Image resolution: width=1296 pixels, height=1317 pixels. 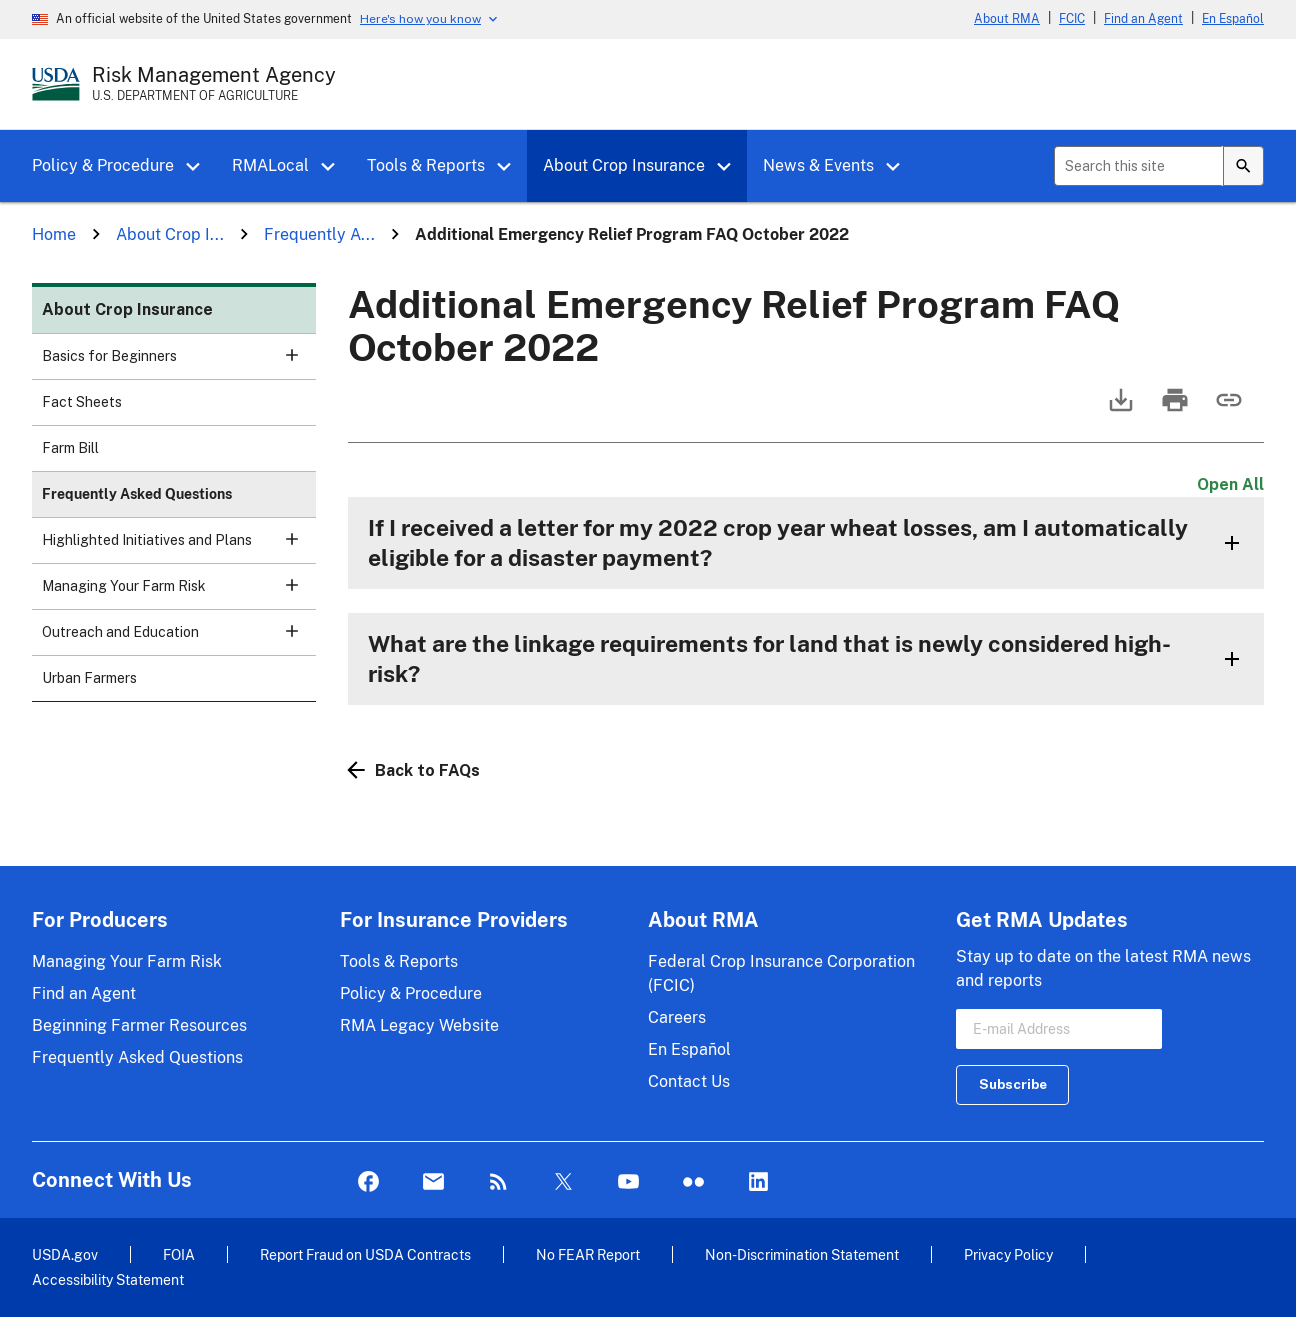 What do you see at coordinates (137, 494) in the screenshot?
I see `Frequently Asked Questions` at bounding box center [137, 494].